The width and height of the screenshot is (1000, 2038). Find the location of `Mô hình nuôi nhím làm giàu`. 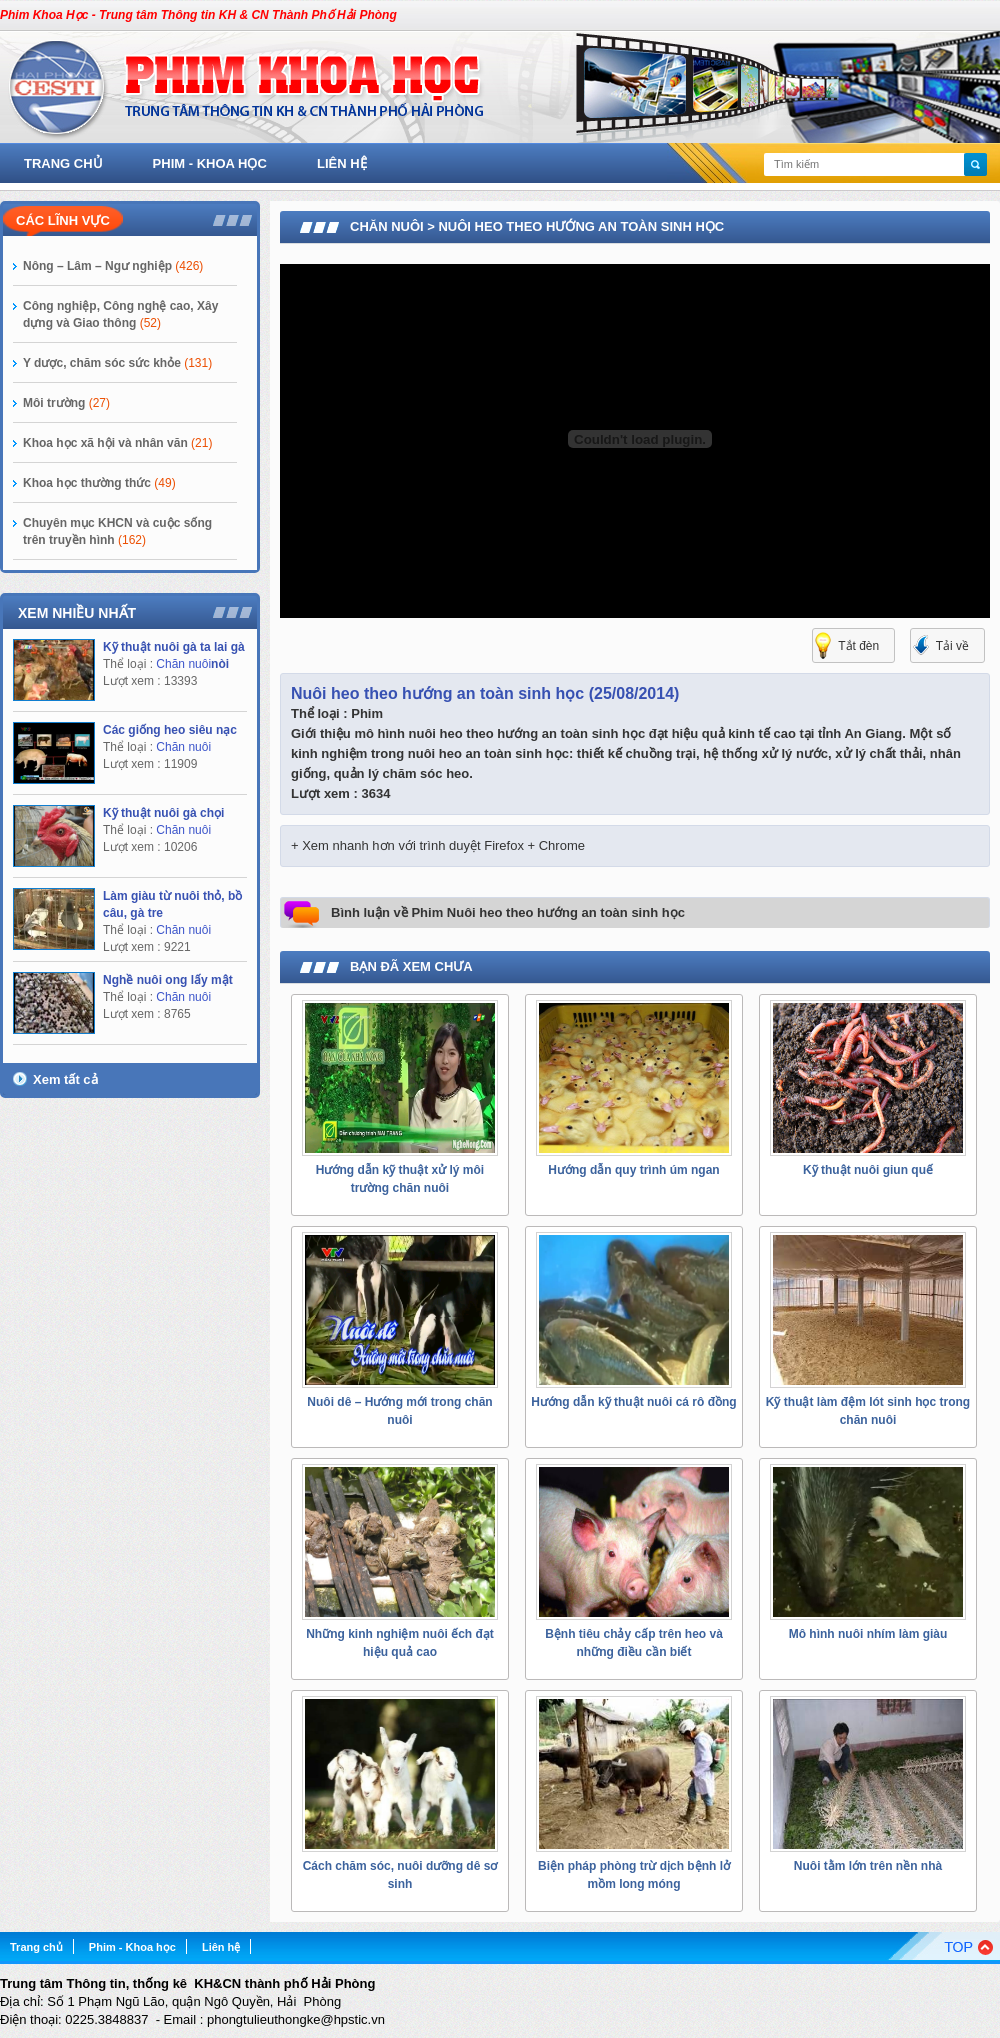

Mô hình nuôi nhím làm giàu is located at coordinates (868, 1634).